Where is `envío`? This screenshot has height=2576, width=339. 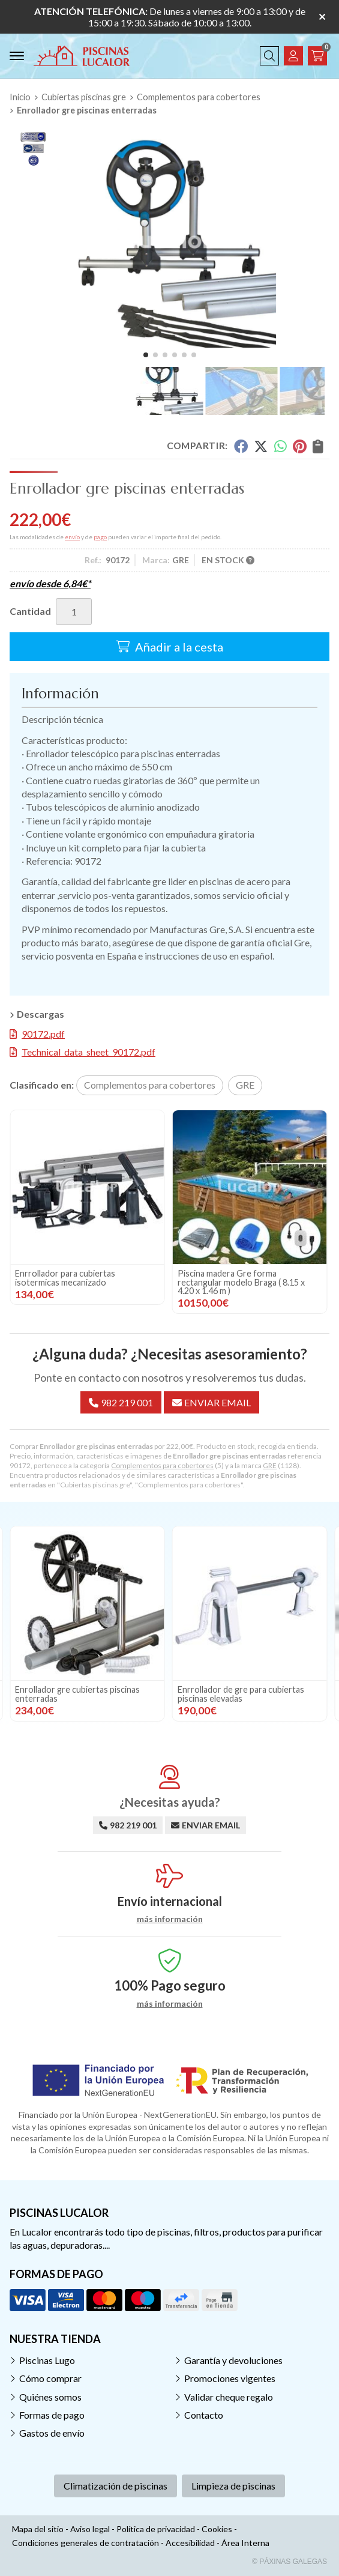 envío is located at coordinates (72, 536).